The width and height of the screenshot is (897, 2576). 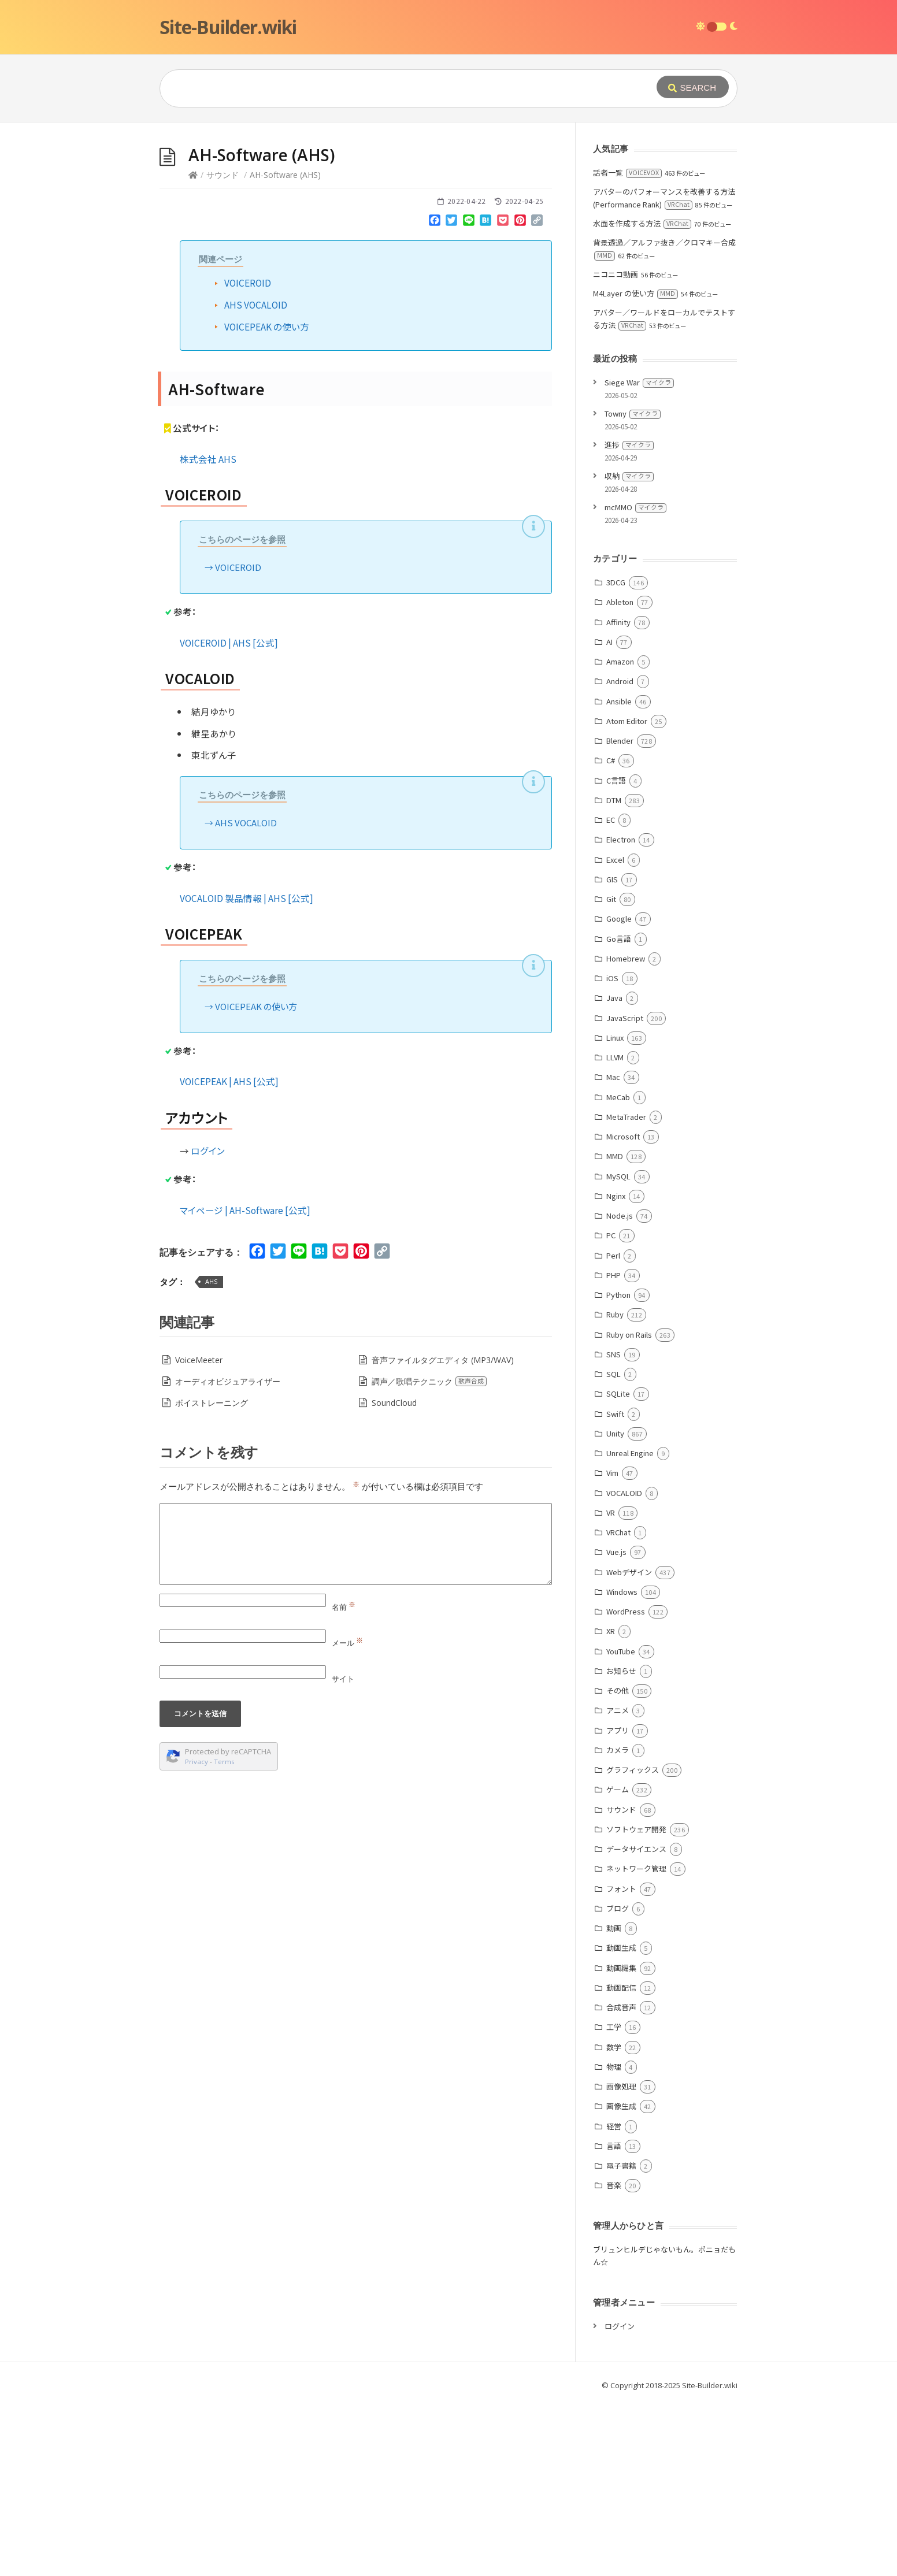 What do you see at coordinates (255, 478) in the screenshot?
I see `AHS VOCALOID` at bounding box center [255, 478].